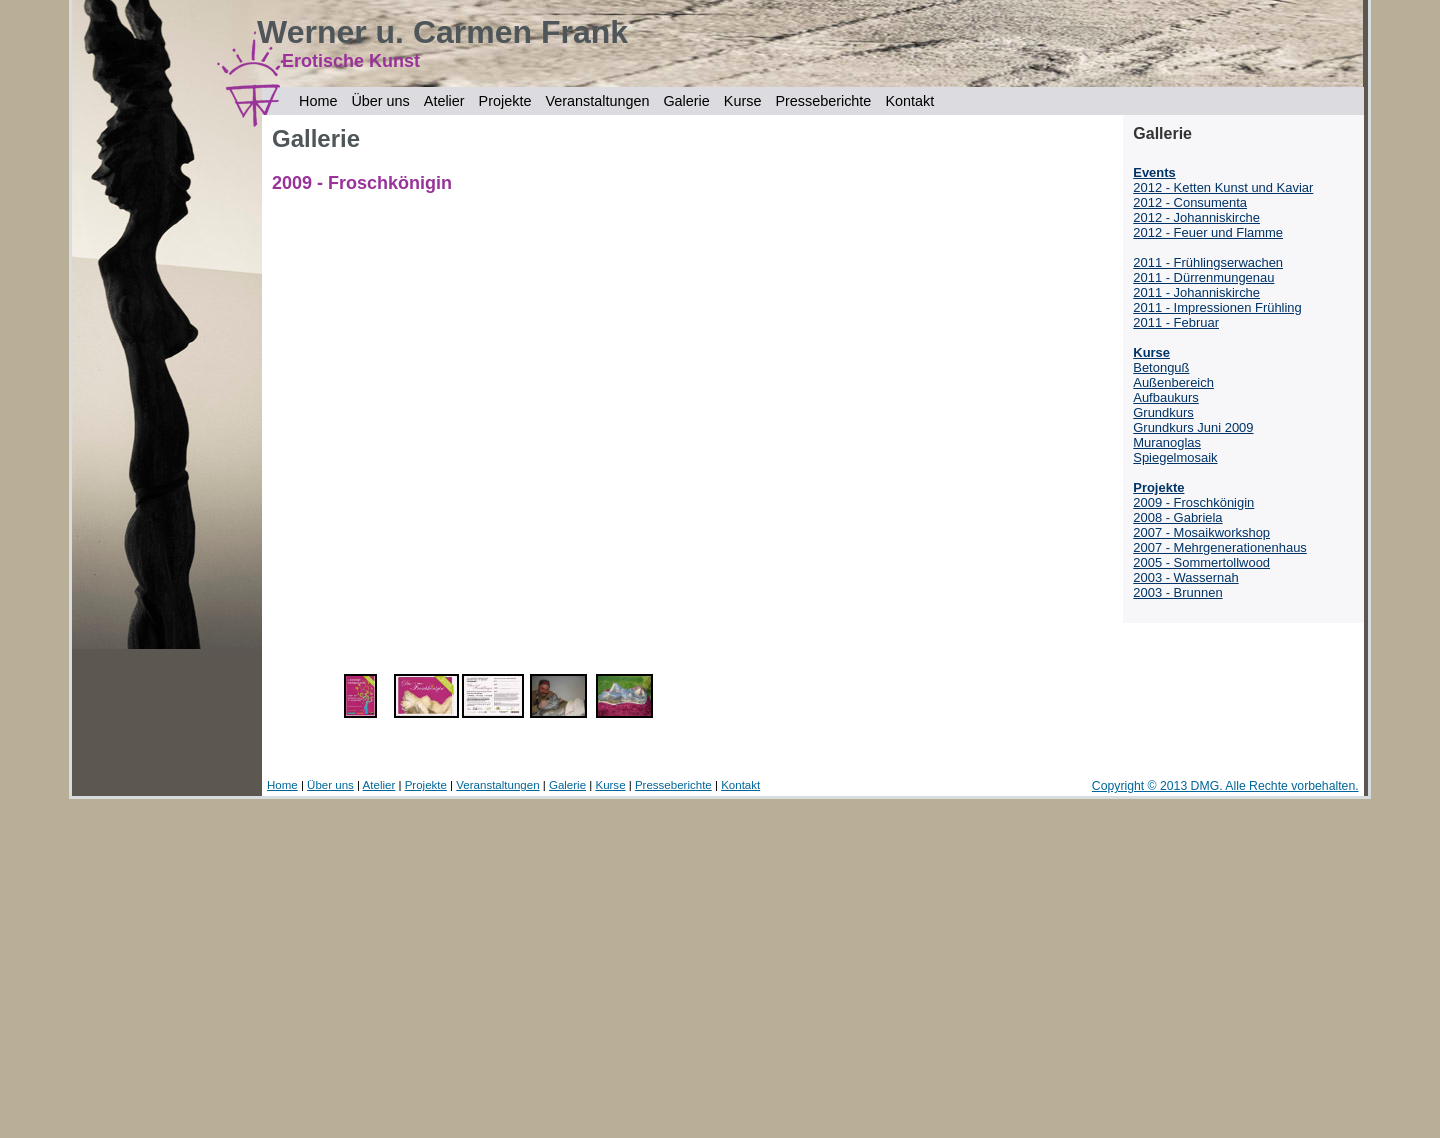  Describe the element at coordinates (1203, 277) in the screenshot. I see `2011 - Dürrenmungenau` at that location.